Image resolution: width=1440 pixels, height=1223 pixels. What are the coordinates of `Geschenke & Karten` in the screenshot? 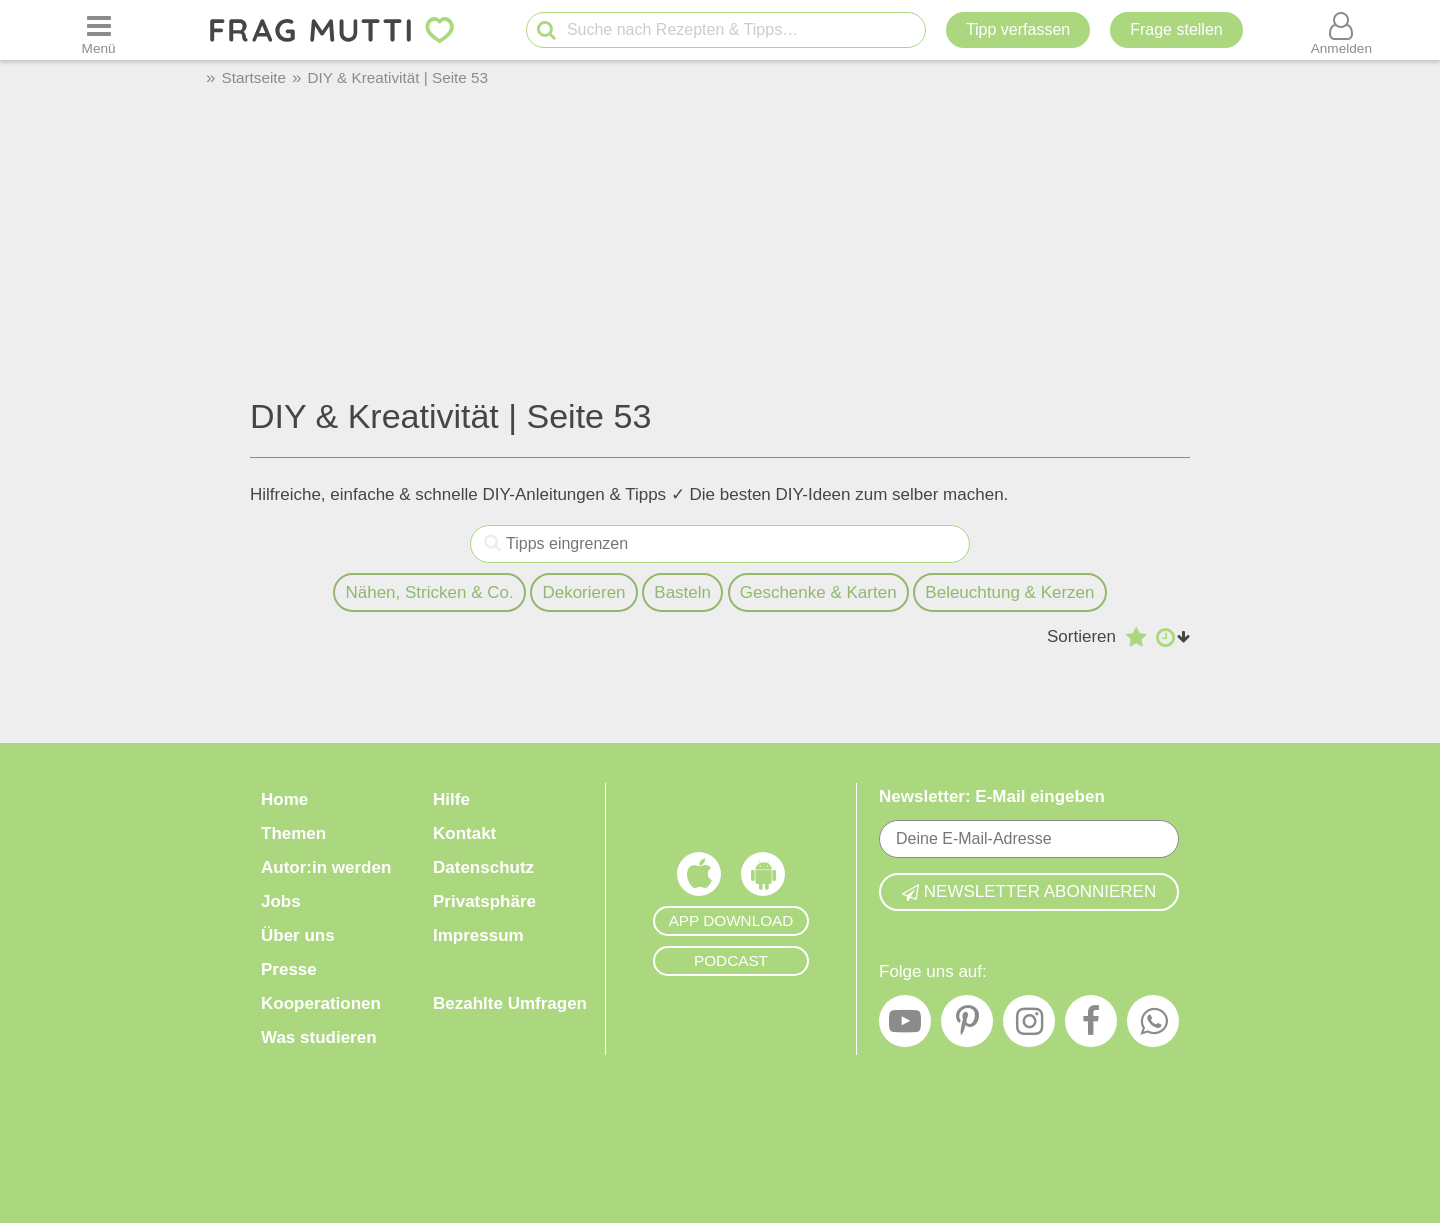 It's located at (818, 592).